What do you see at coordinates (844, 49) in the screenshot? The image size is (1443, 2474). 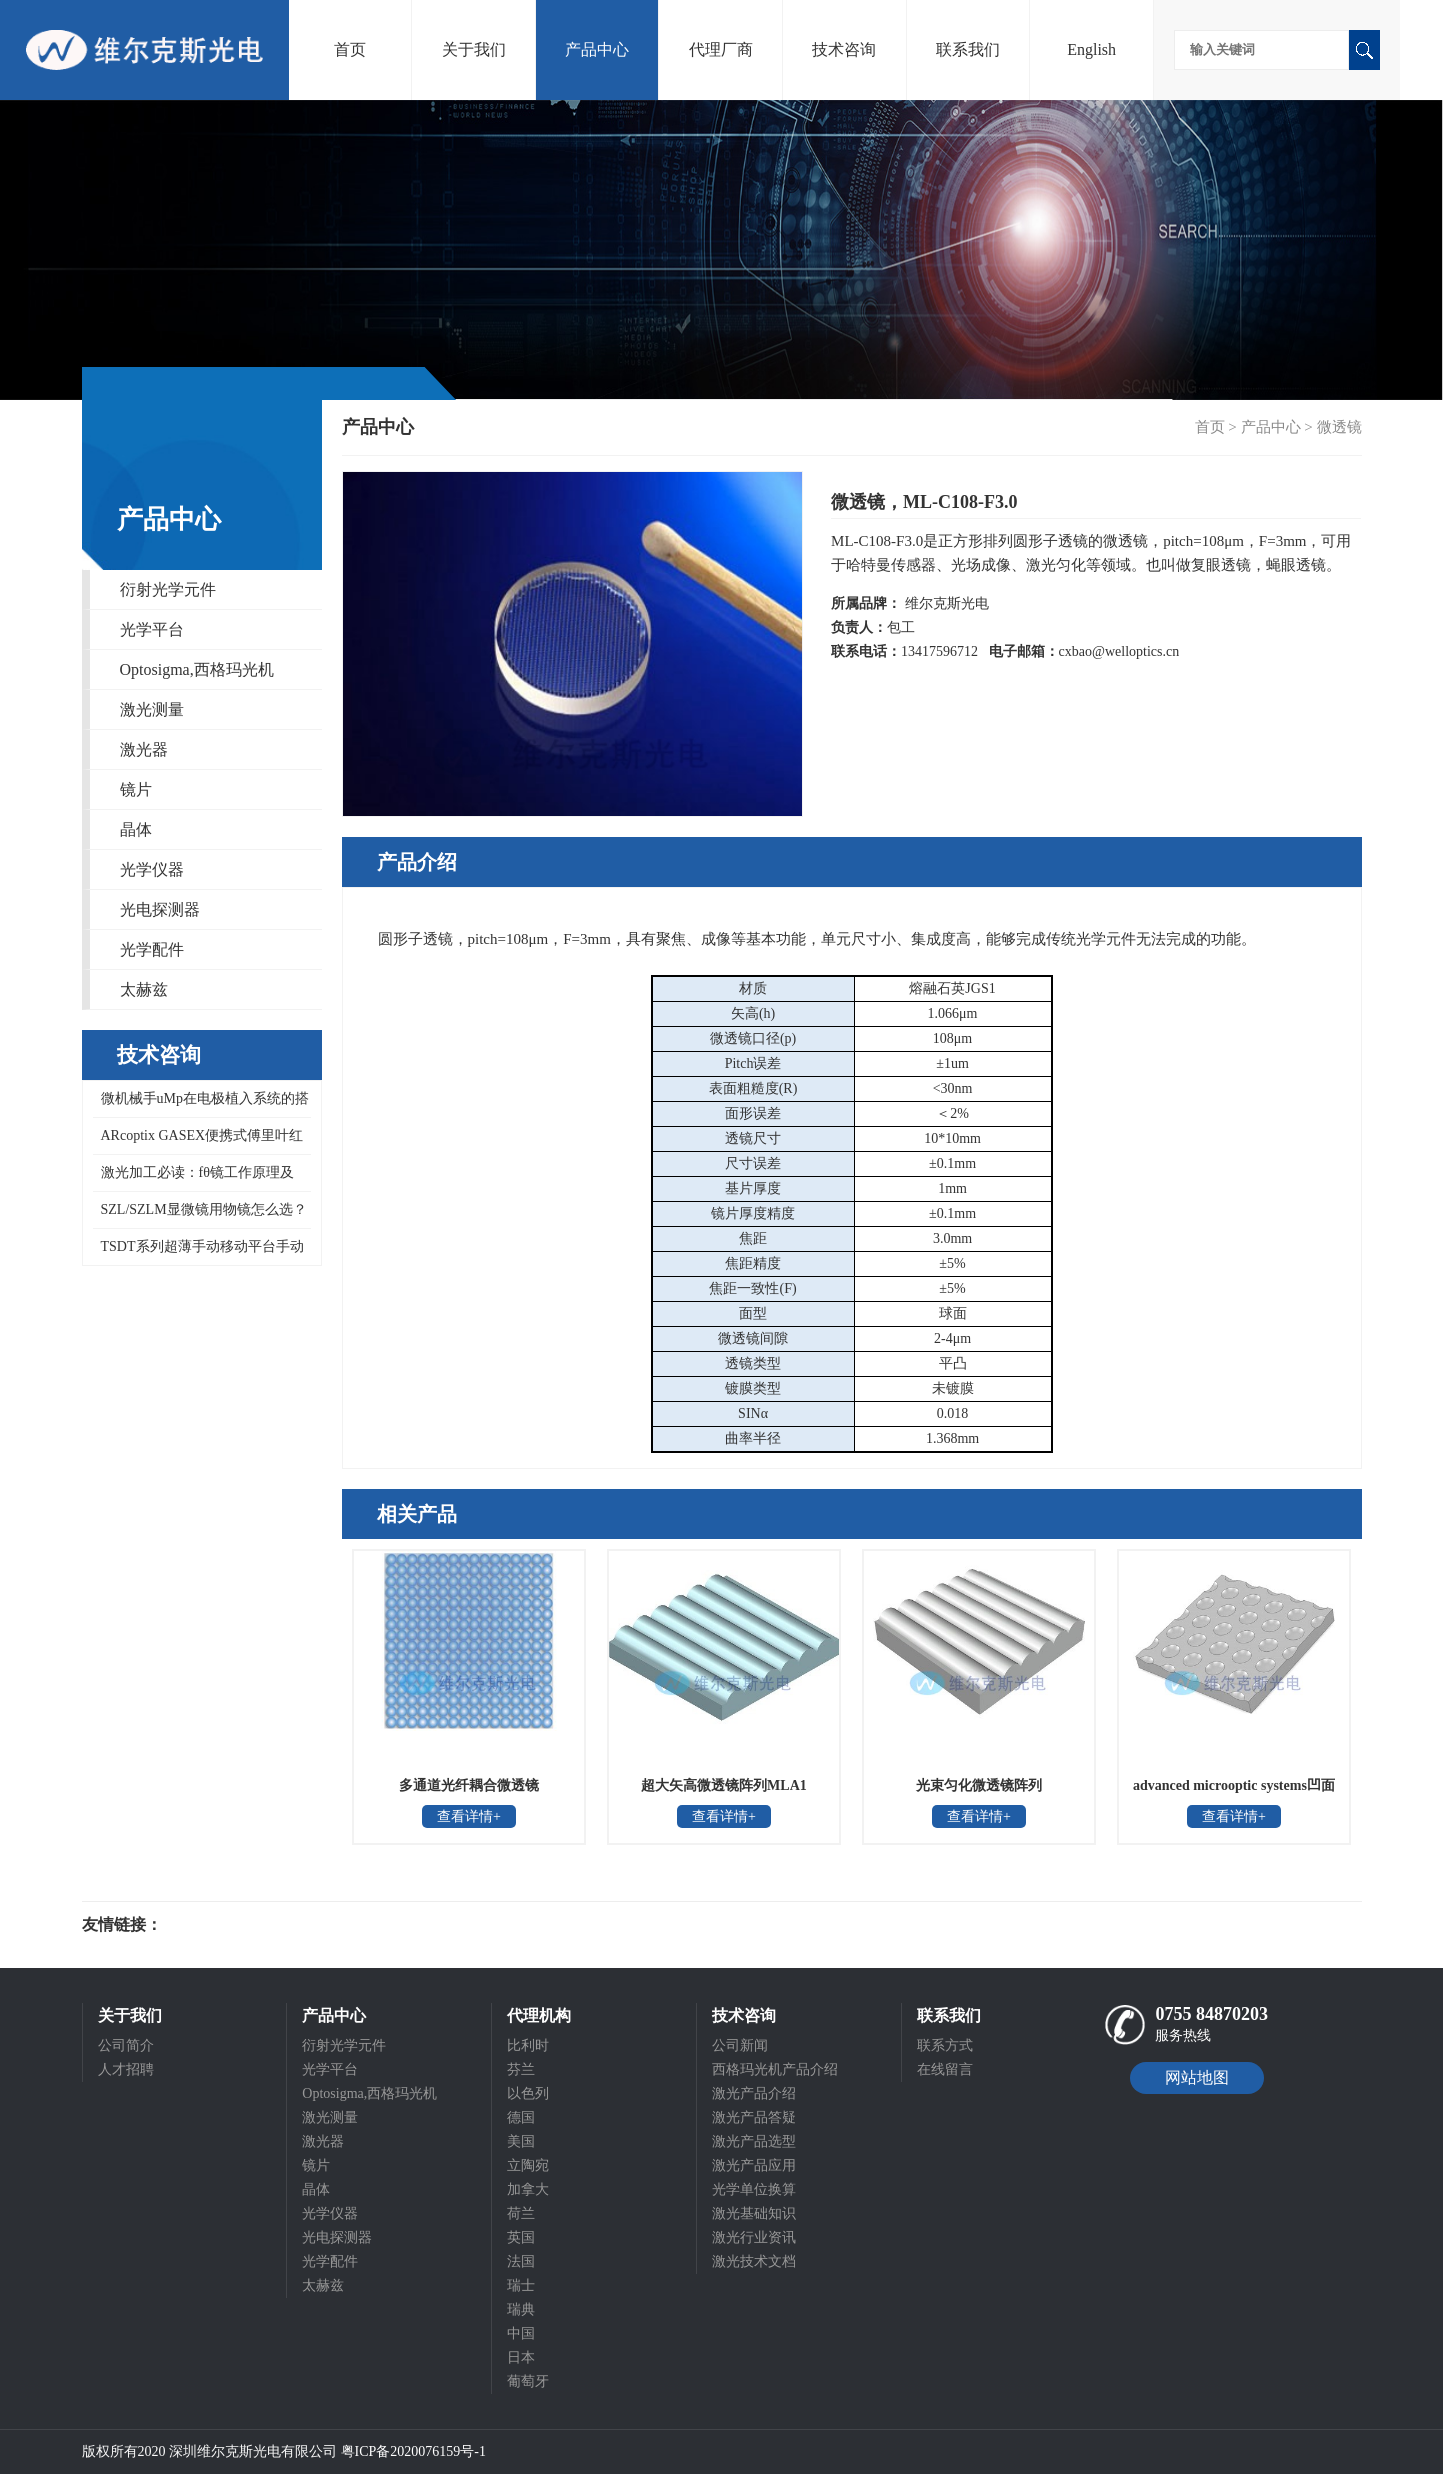 I see `技术咨询` at bounding box center [844, 49].